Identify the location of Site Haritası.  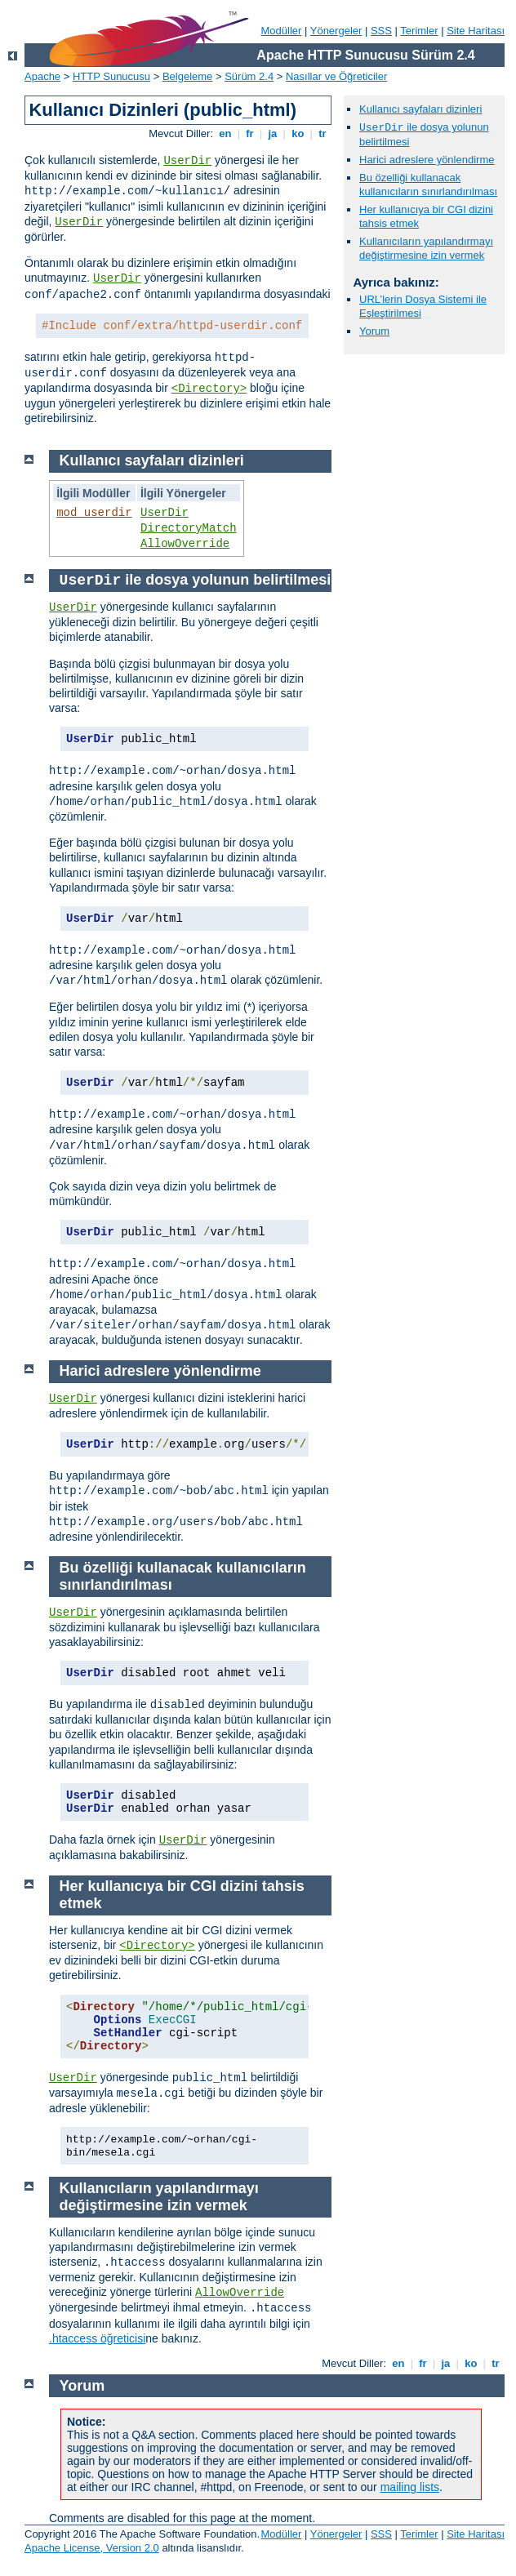
(476, 30).